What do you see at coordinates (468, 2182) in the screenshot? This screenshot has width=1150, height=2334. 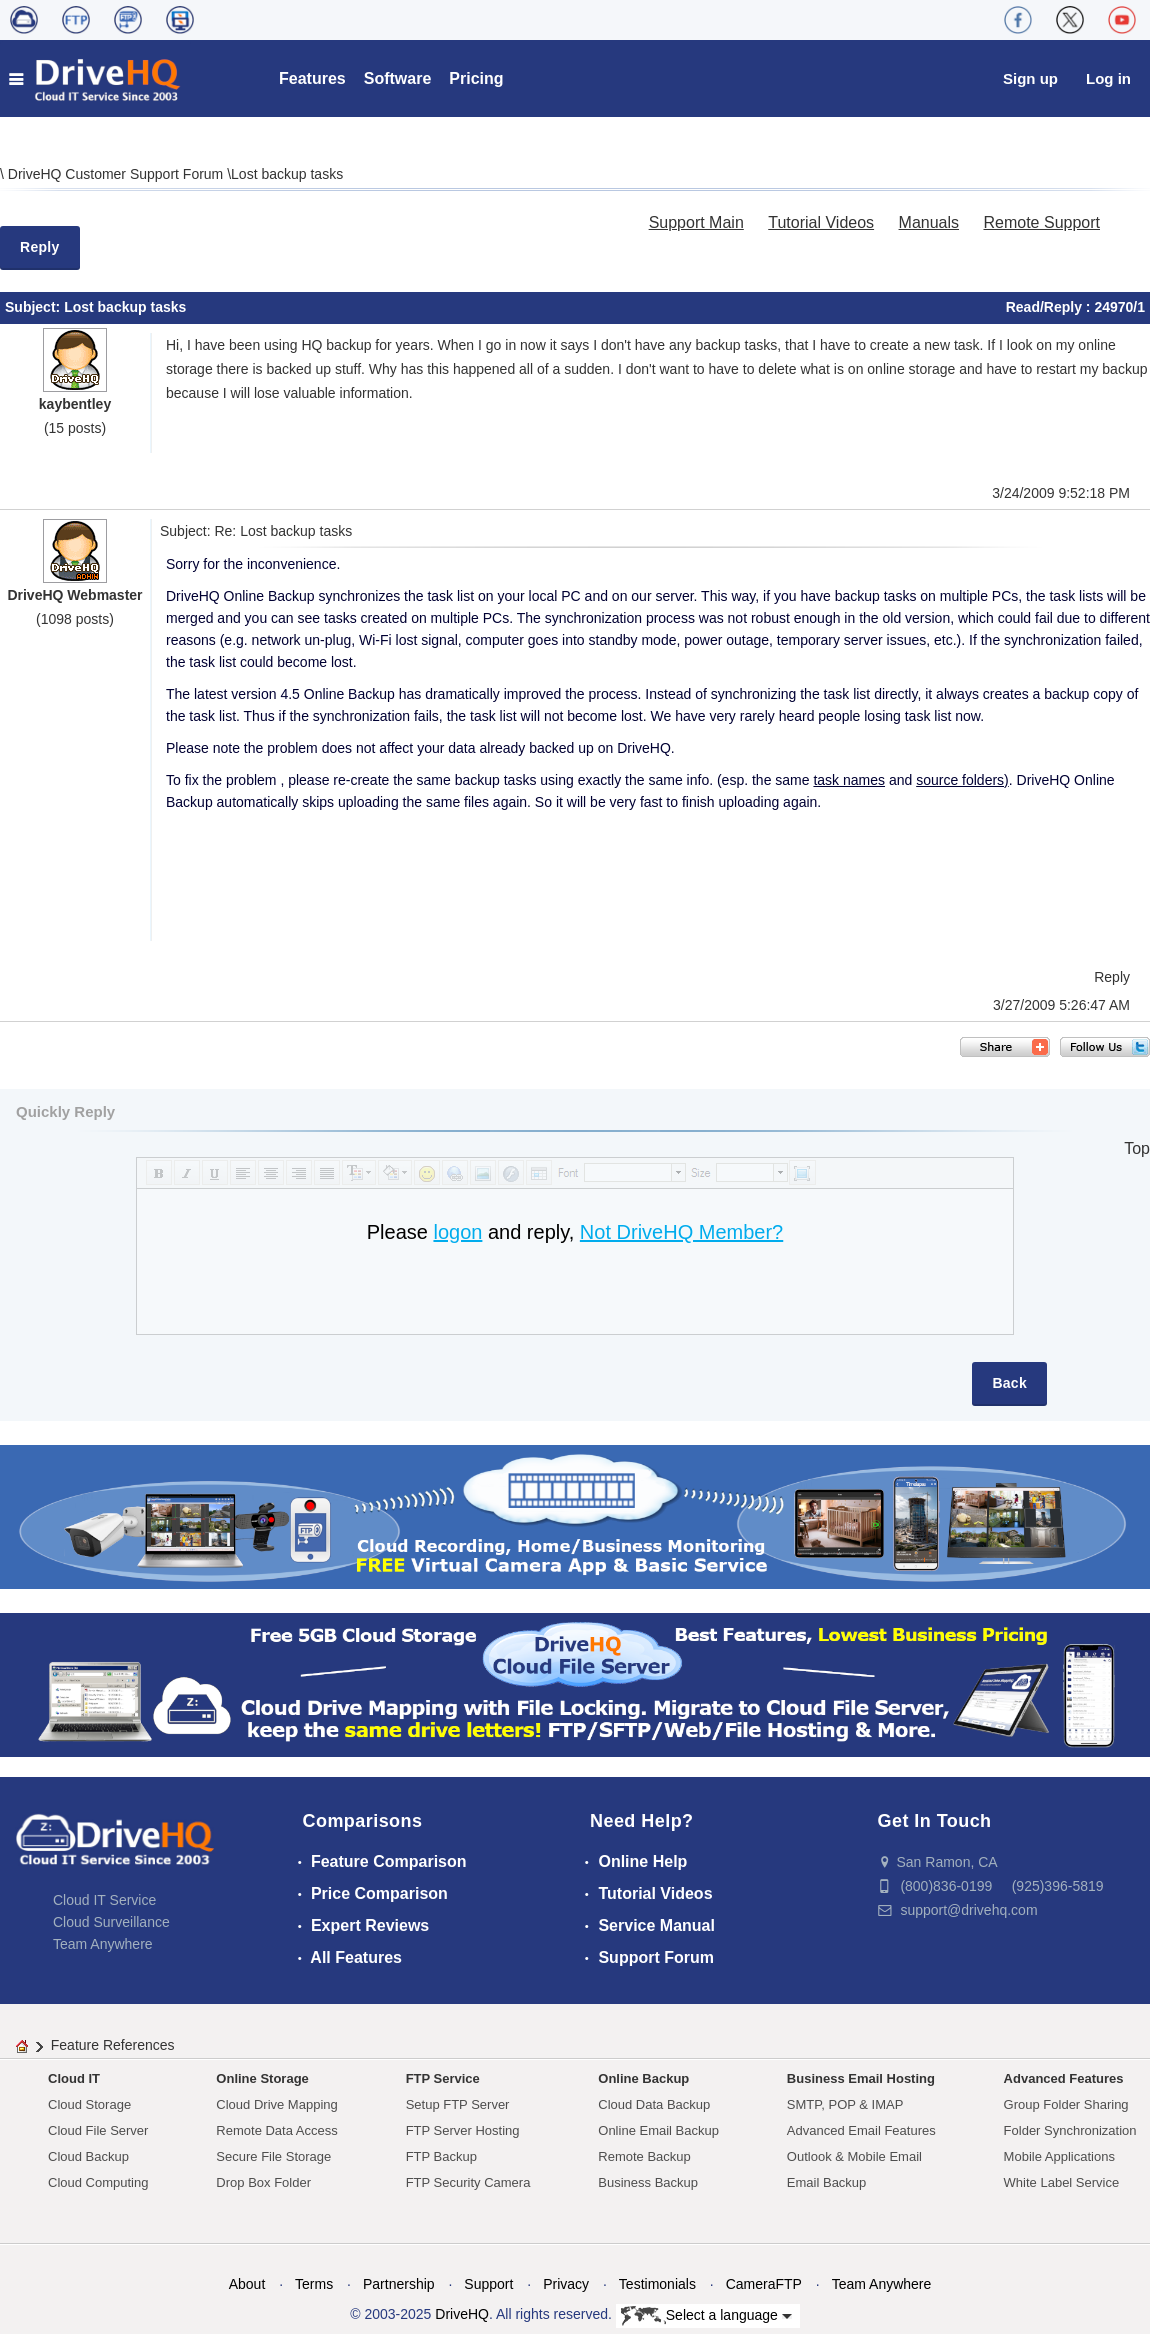 I see `FTP Security Camera` at bounding box center [468, 2182].